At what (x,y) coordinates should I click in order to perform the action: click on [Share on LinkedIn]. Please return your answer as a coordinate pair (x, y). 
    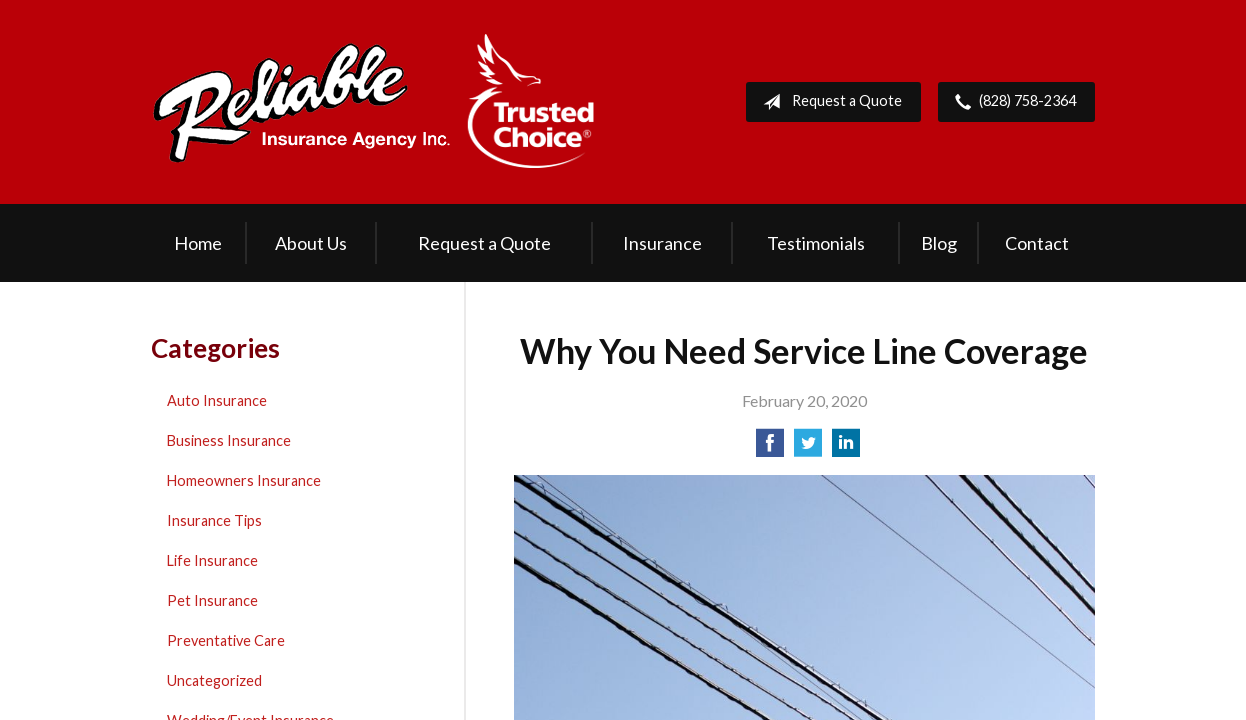
    Looking at the image, I should click on (846, 448).